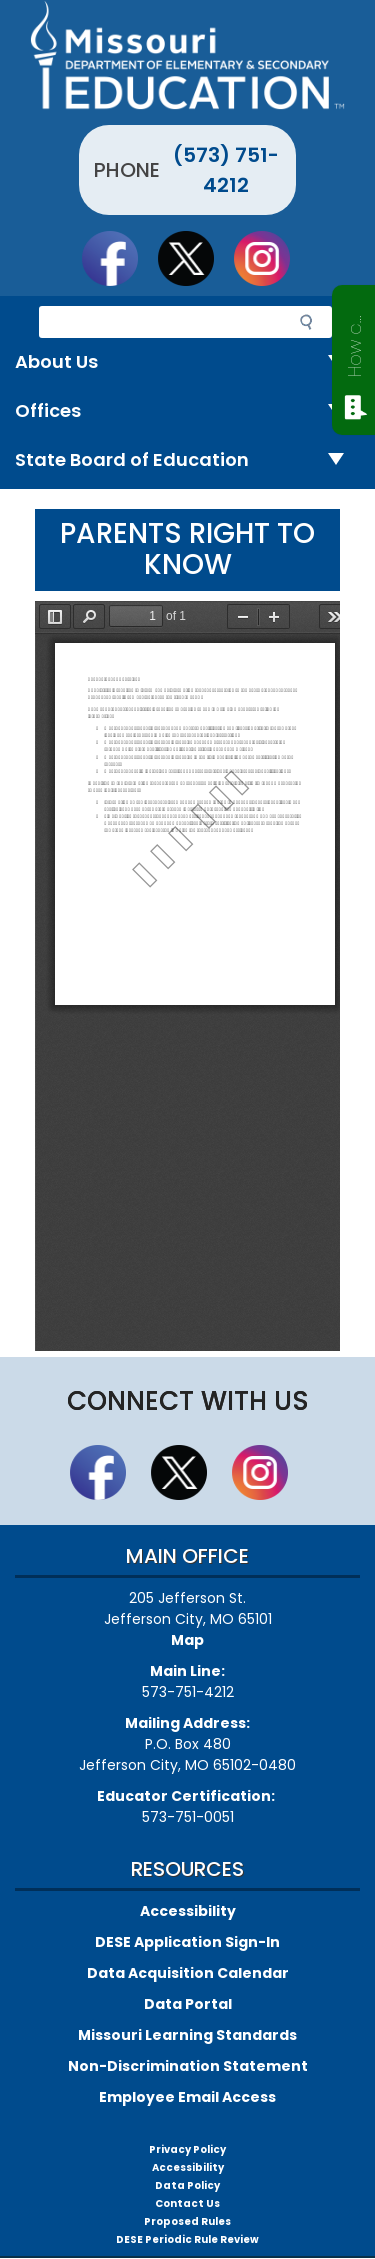  What do you see at coordinates (119, 258) in the screenshot?
I see `Like us on Facebook` at bounding box center [119, 258].